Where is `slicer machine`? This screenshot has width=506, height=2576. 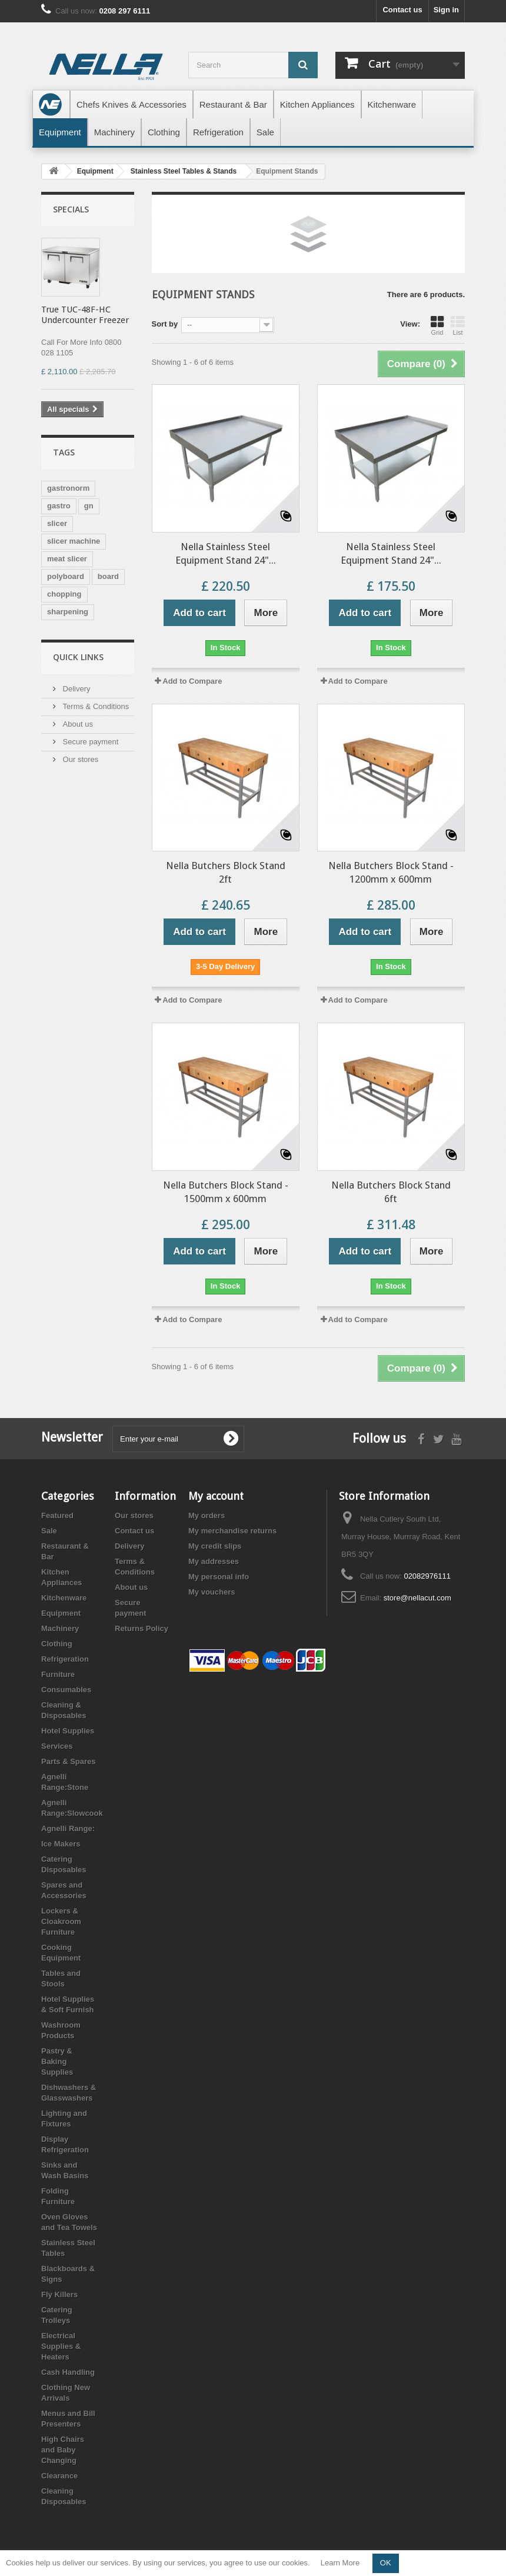
slicer machine is located at coordinates (73, 541).